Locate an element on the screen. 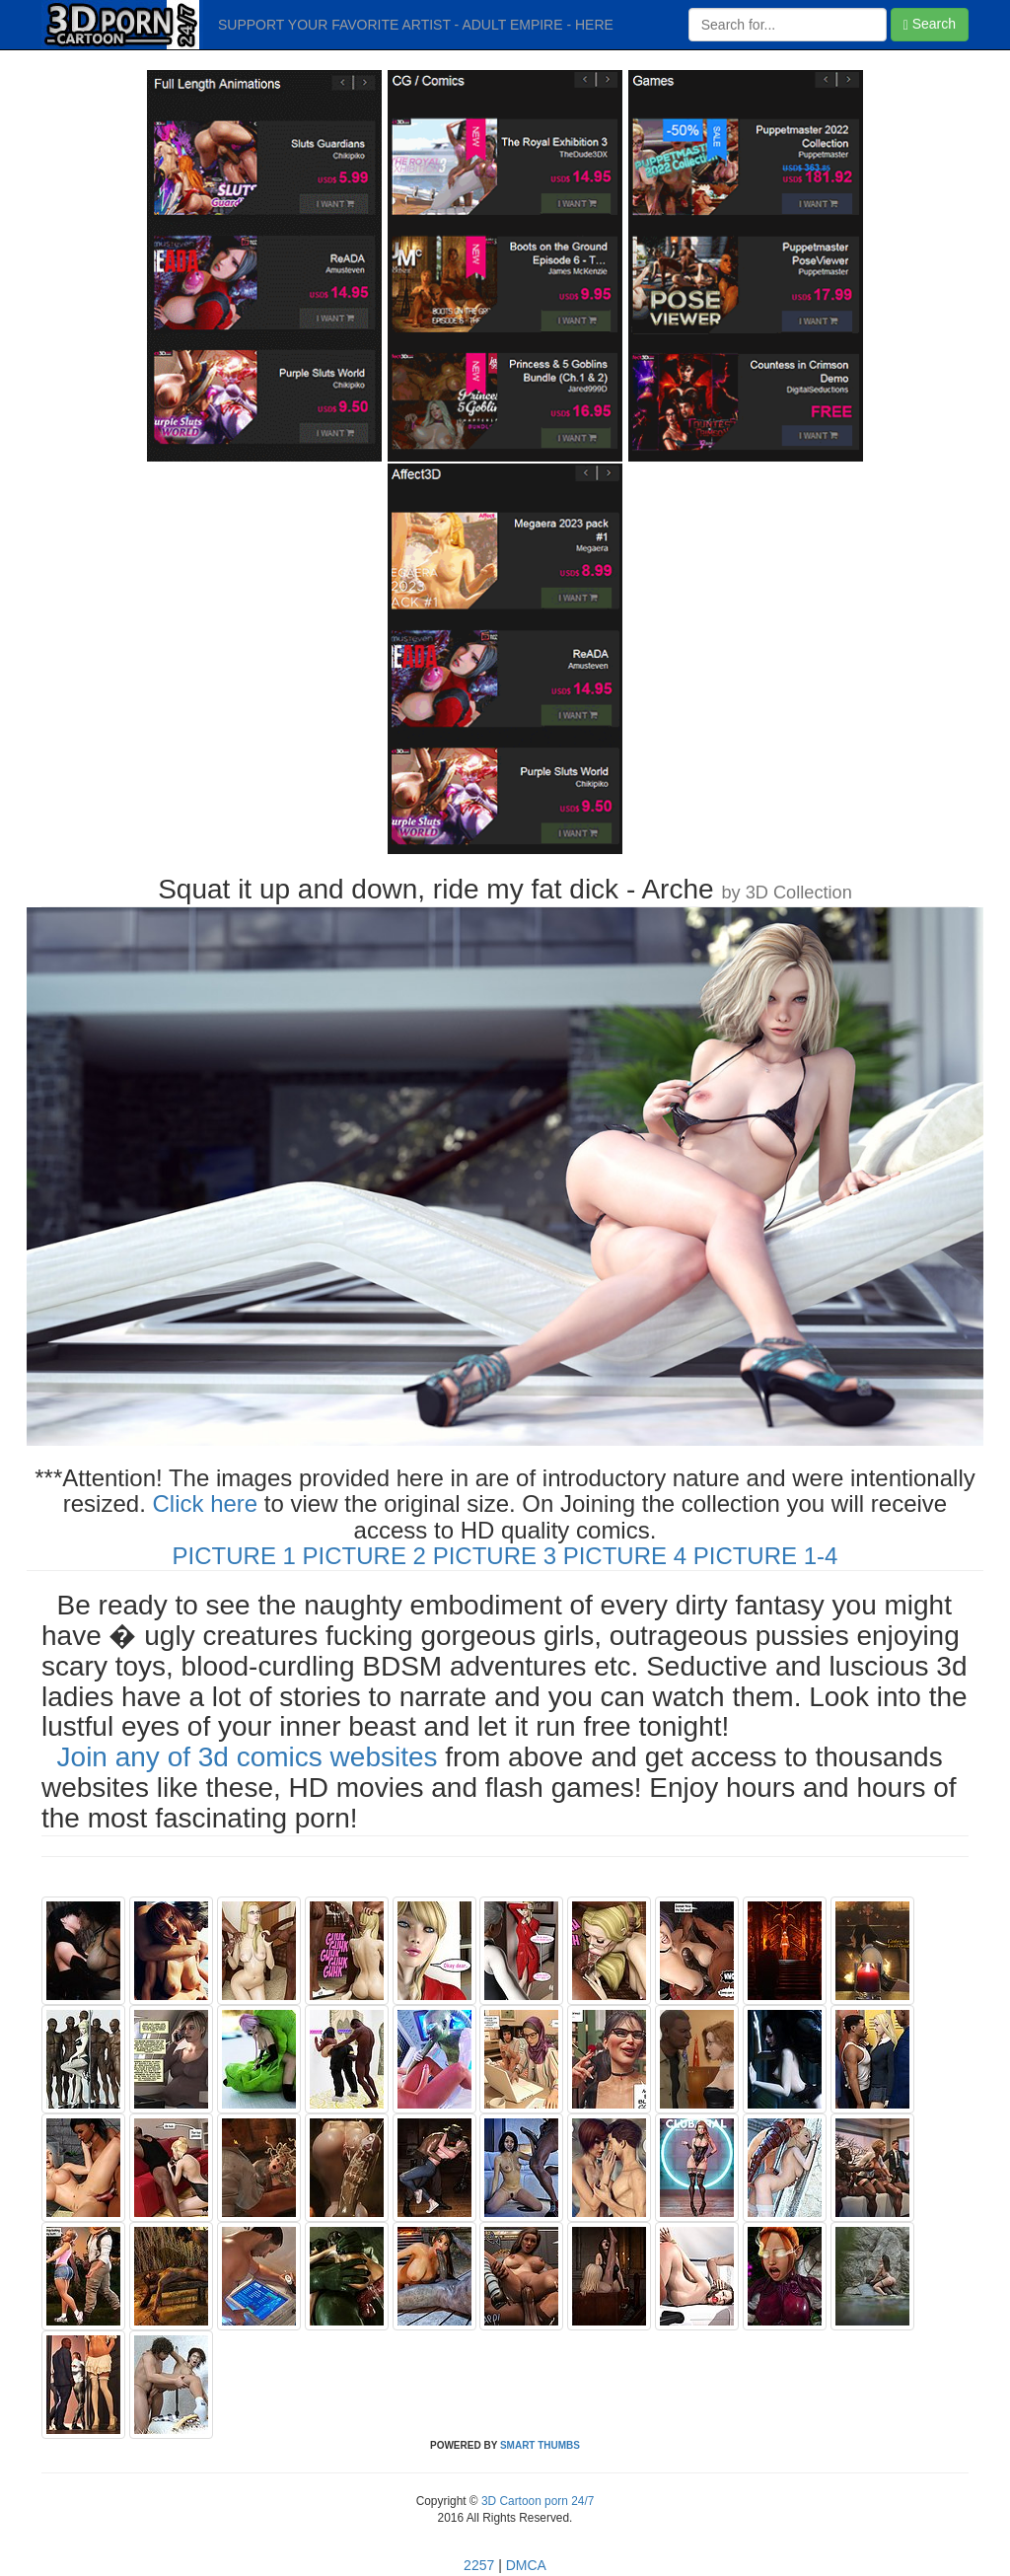  3D Cartoon porn 24/7 is located at coordinates (536, 2501).